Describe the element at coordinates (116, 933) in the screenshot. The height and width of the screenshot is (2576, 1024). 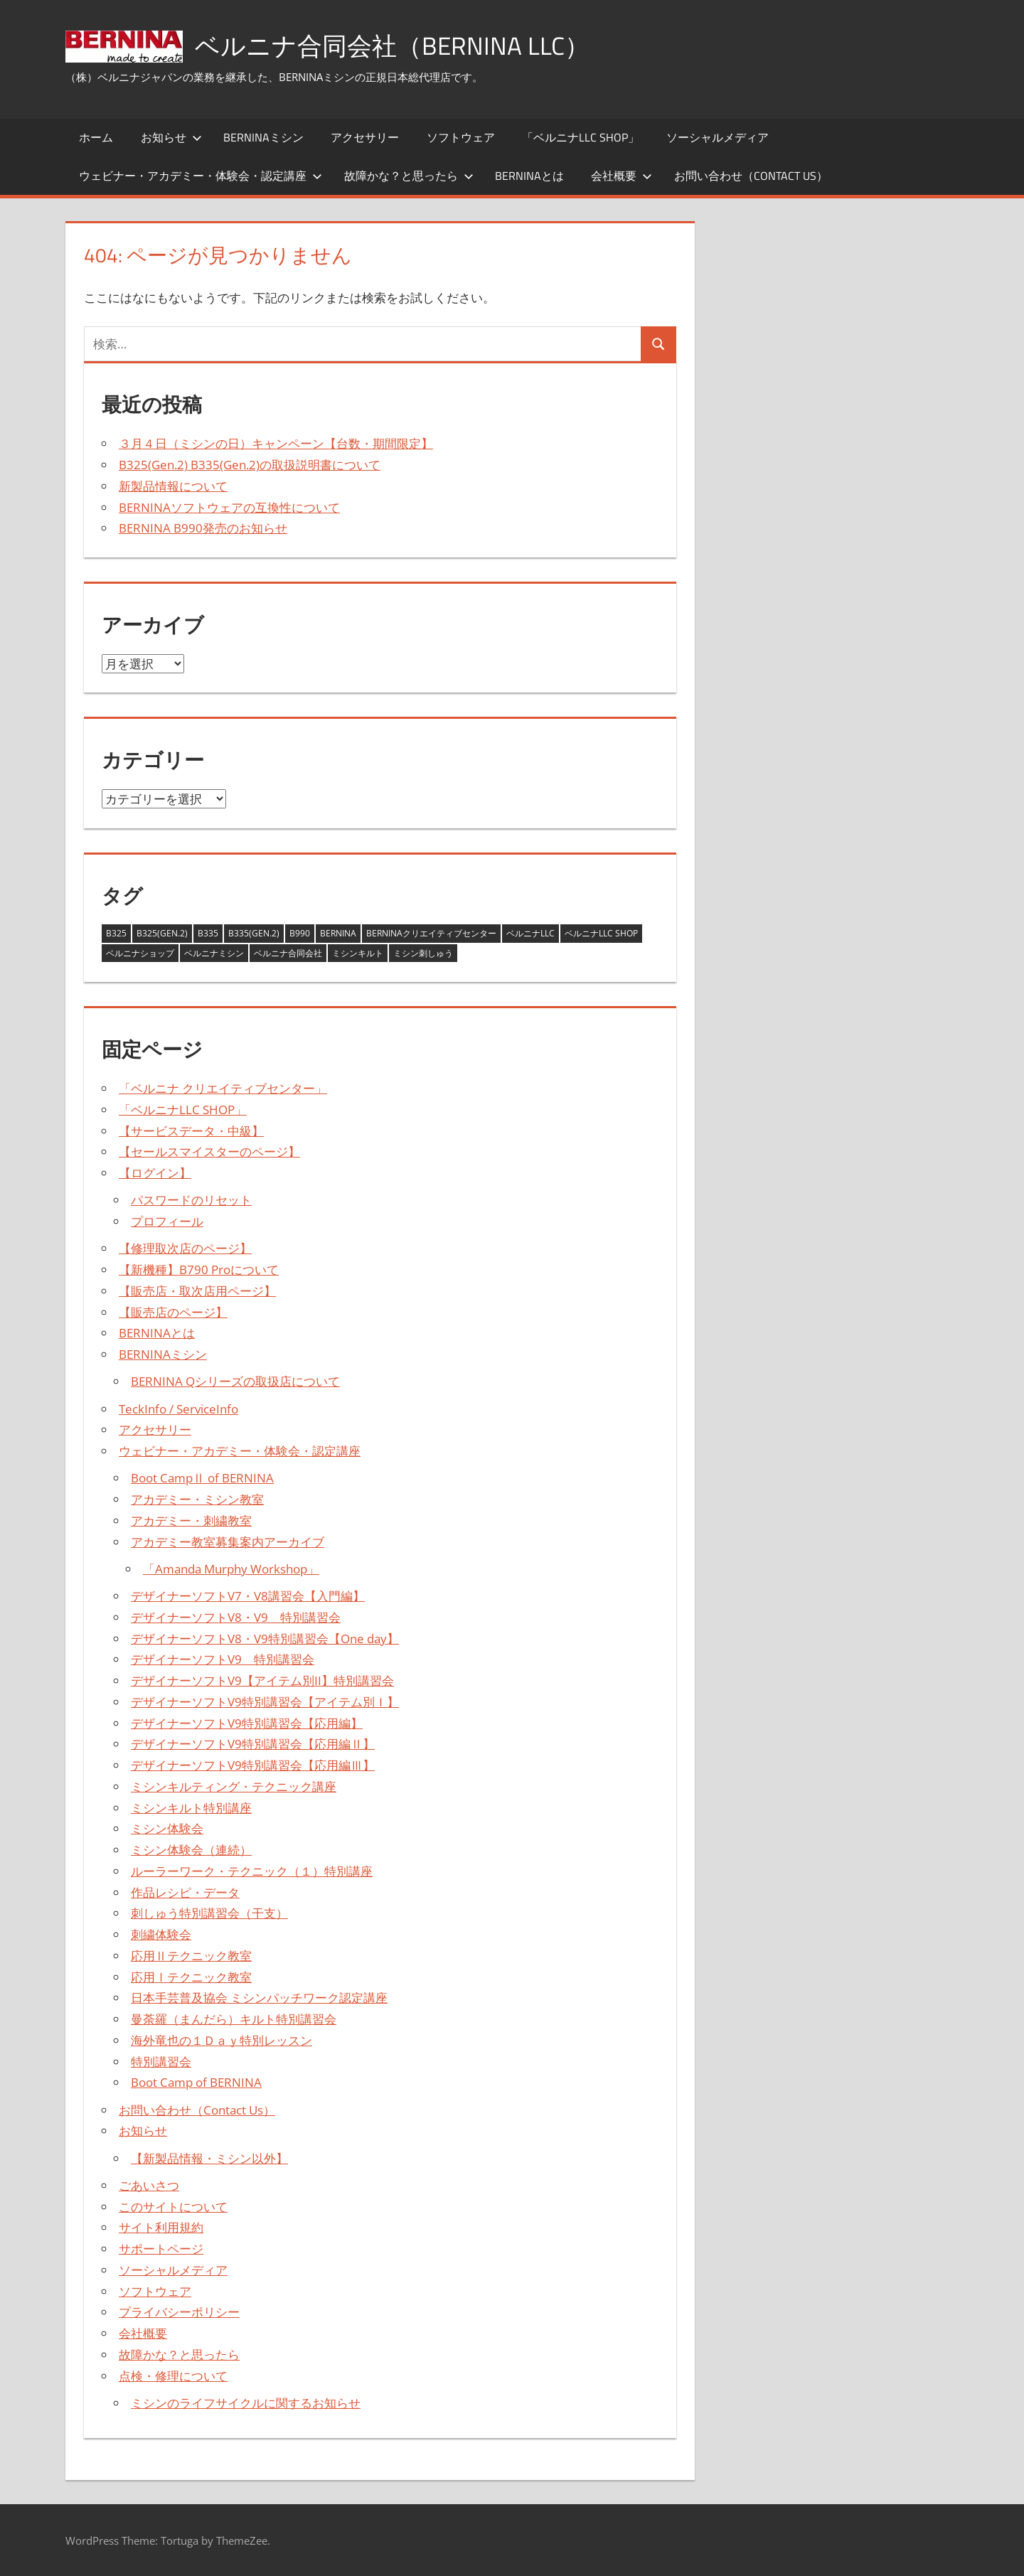
I see `B325 [B325 (2個の項目)]` at that location.